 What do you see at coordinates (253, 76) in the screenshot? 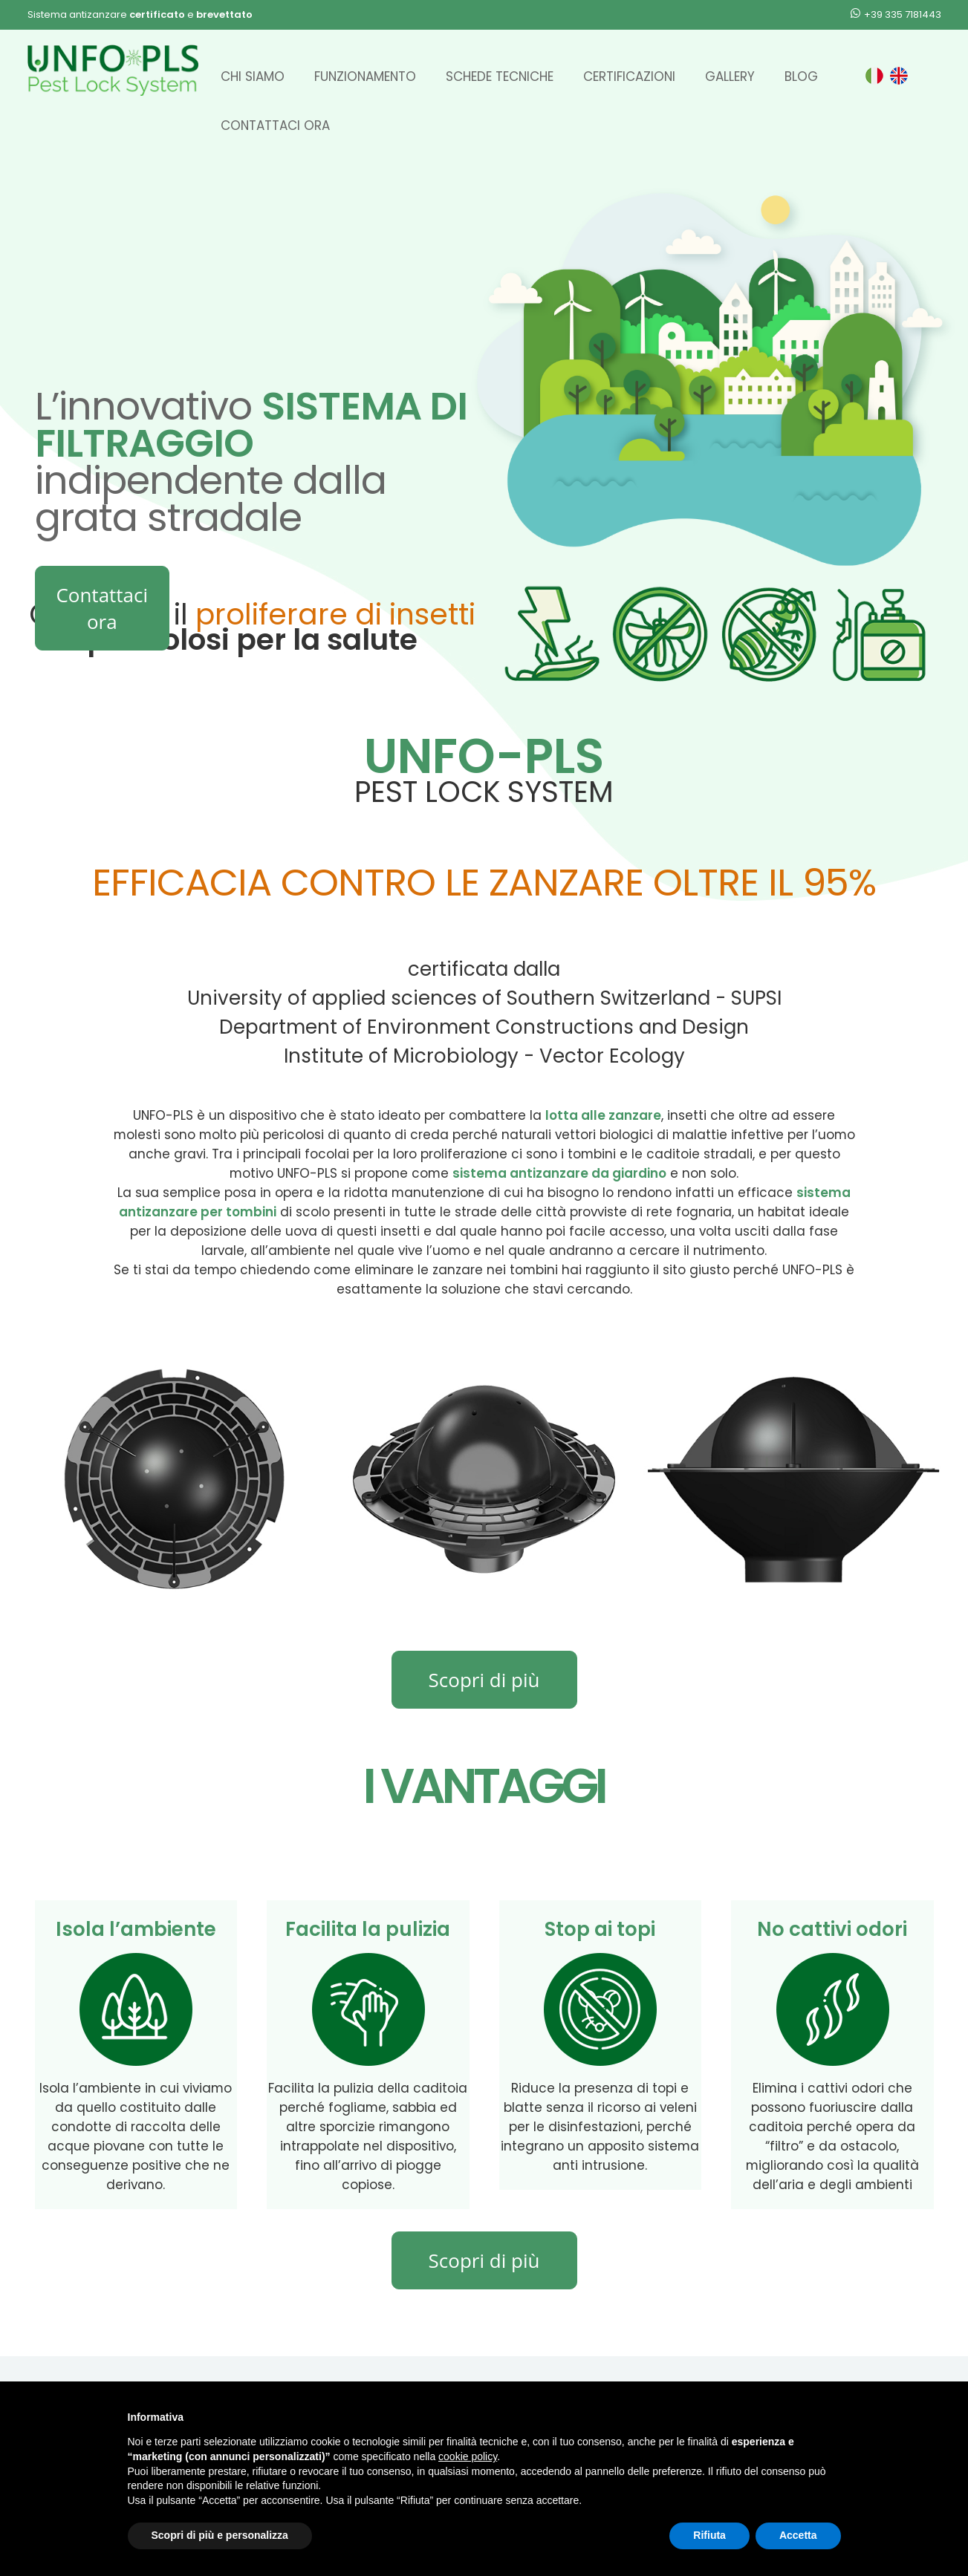
I see `Chi siamo` at bounding box center [253, 76].